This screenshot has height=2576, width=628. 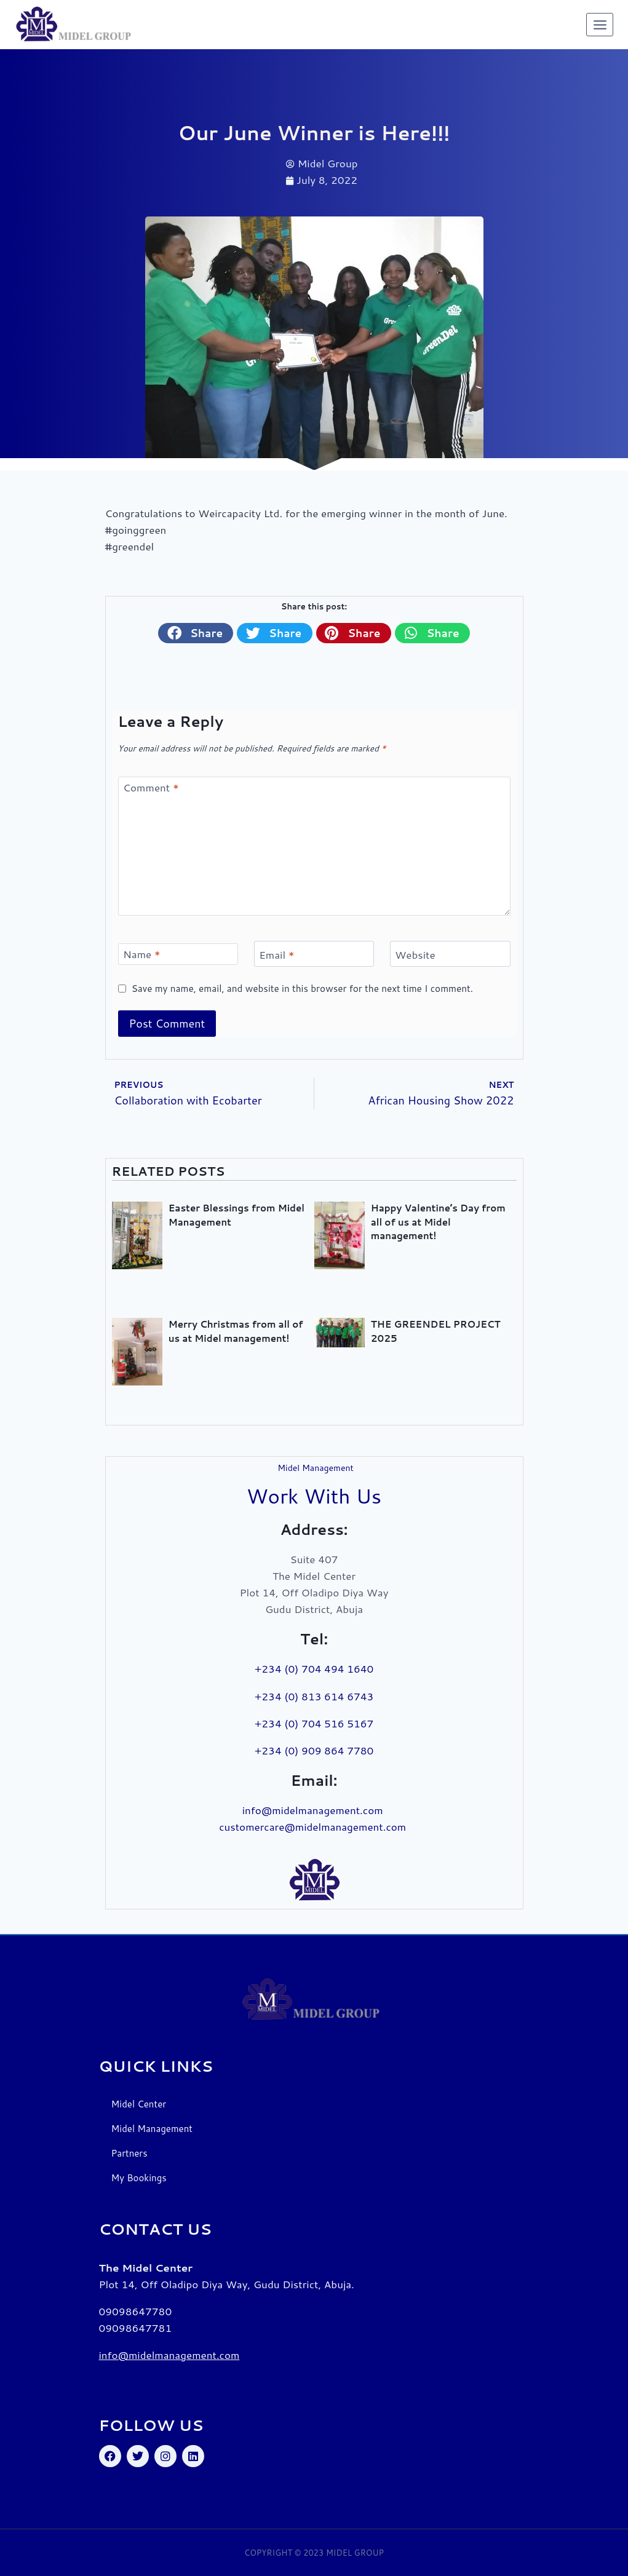 I want to click on +234 (0) 704 516 5167, so click(x=314, y=1723).